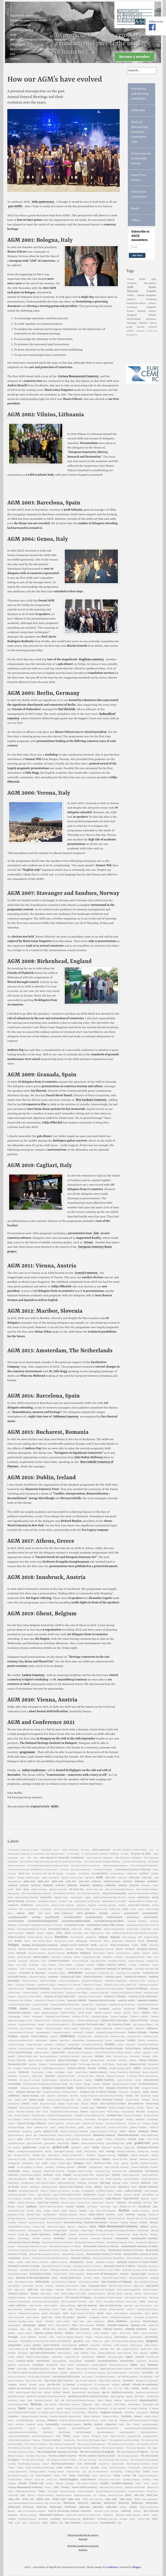 The width and height of the screenshot is (166, 2576). What do you see at coordinates (48, 2202) in the screenshot?
I see `Lister Lane Cemetery` at bounding box center [48, 2202].